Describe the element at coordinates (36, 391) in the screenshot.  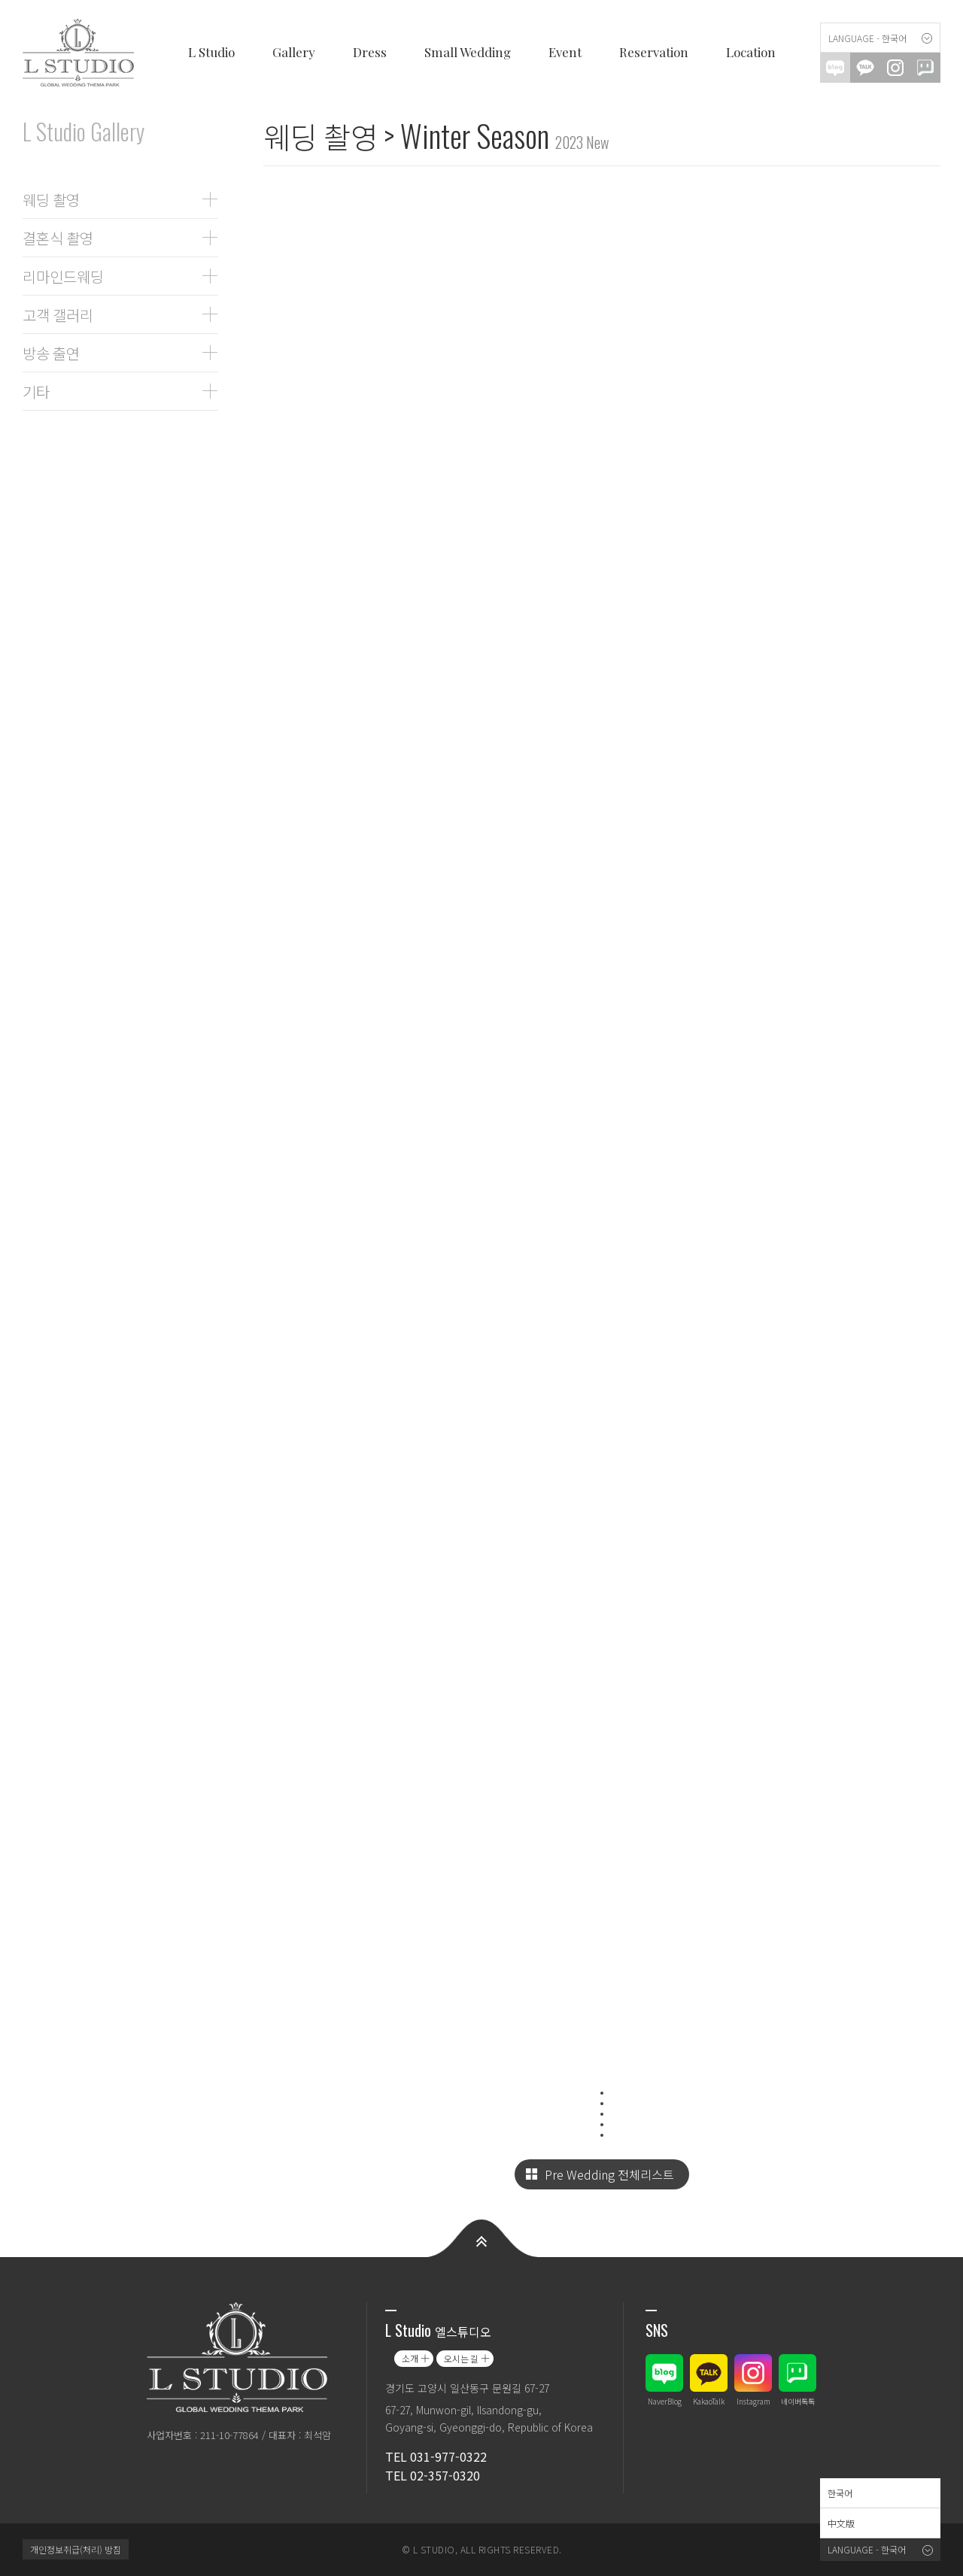
I see `기타` at that location.